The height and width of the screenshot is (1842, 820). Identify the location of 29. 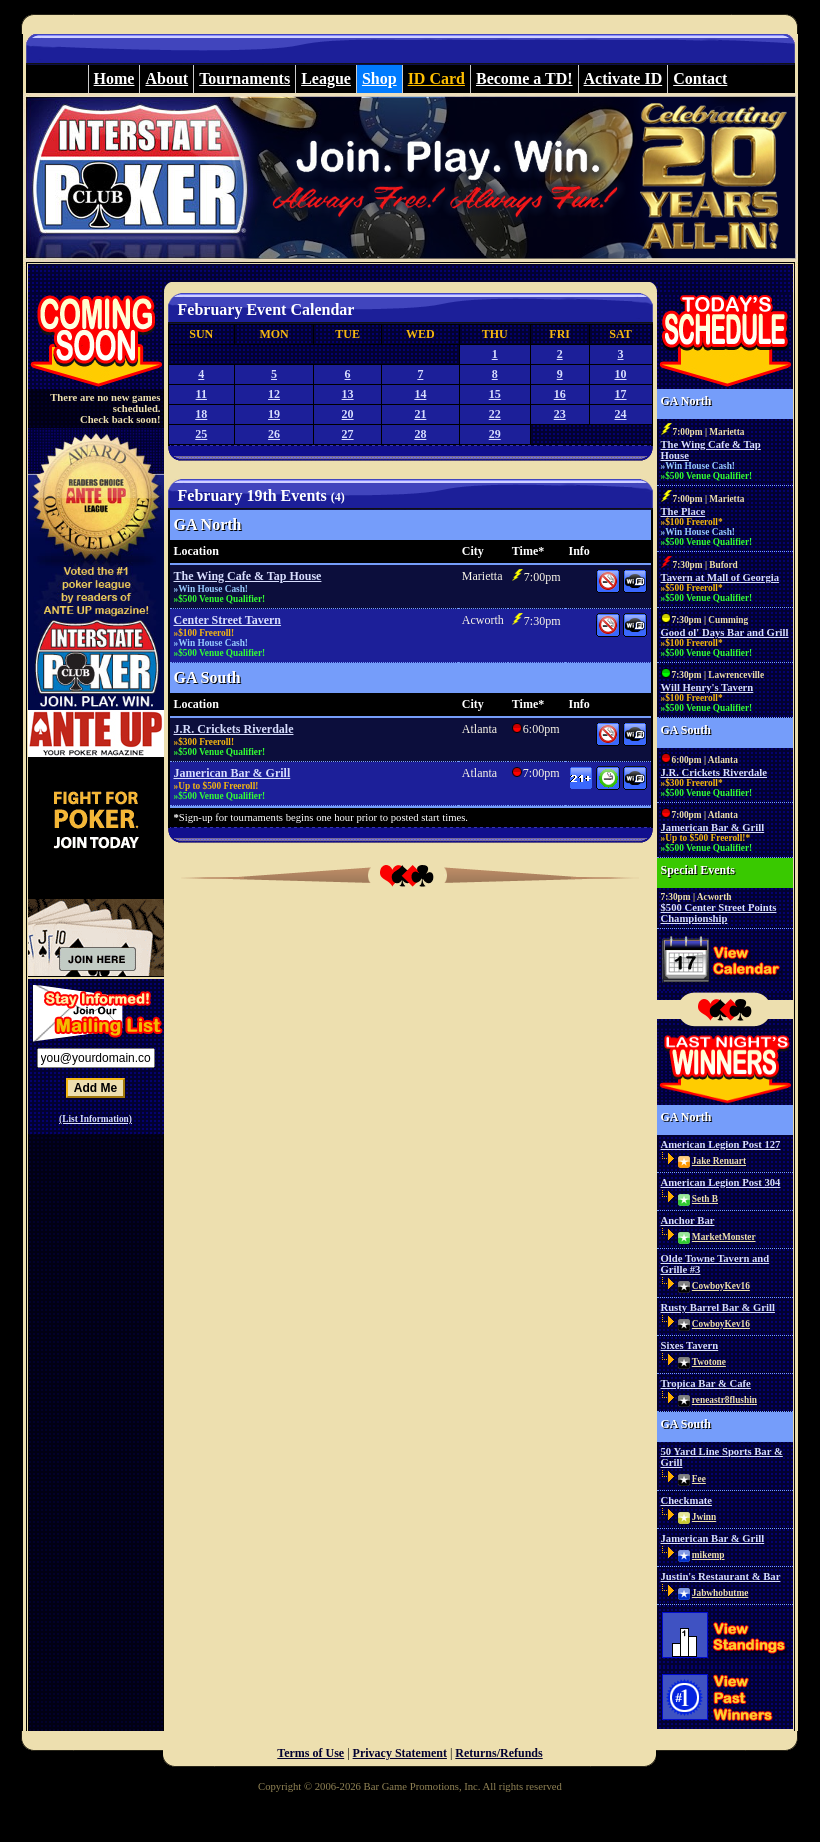
(495, 434).